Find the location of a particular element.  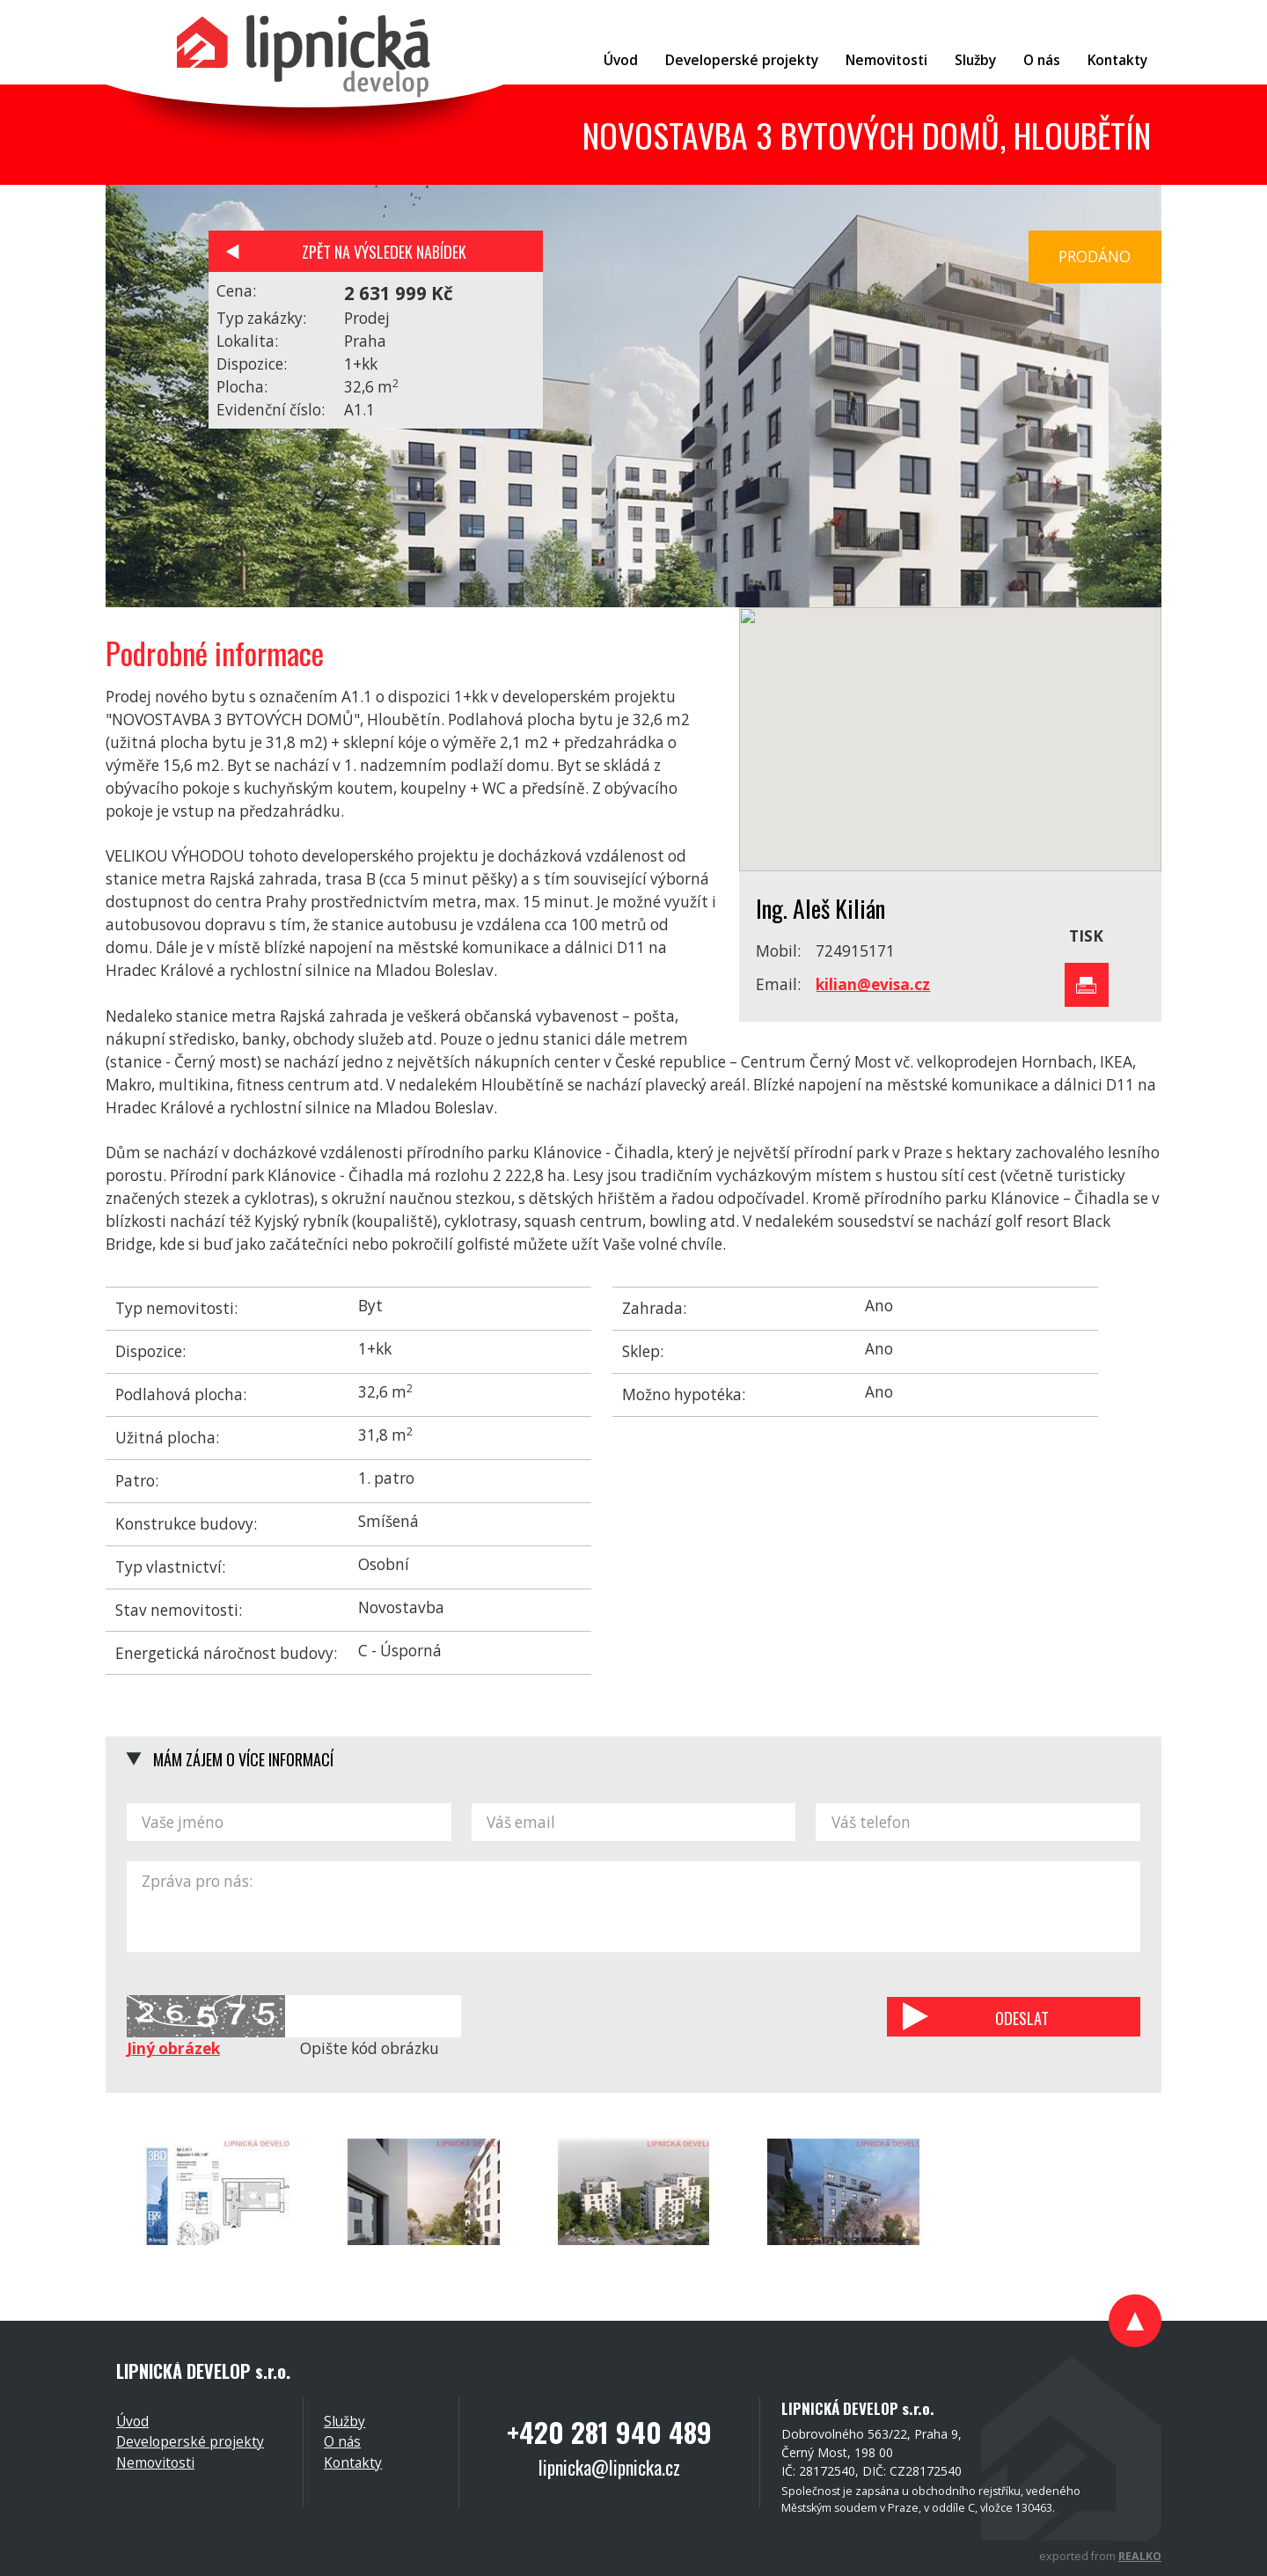

REALKO is located at coordinates (1139, 2556).